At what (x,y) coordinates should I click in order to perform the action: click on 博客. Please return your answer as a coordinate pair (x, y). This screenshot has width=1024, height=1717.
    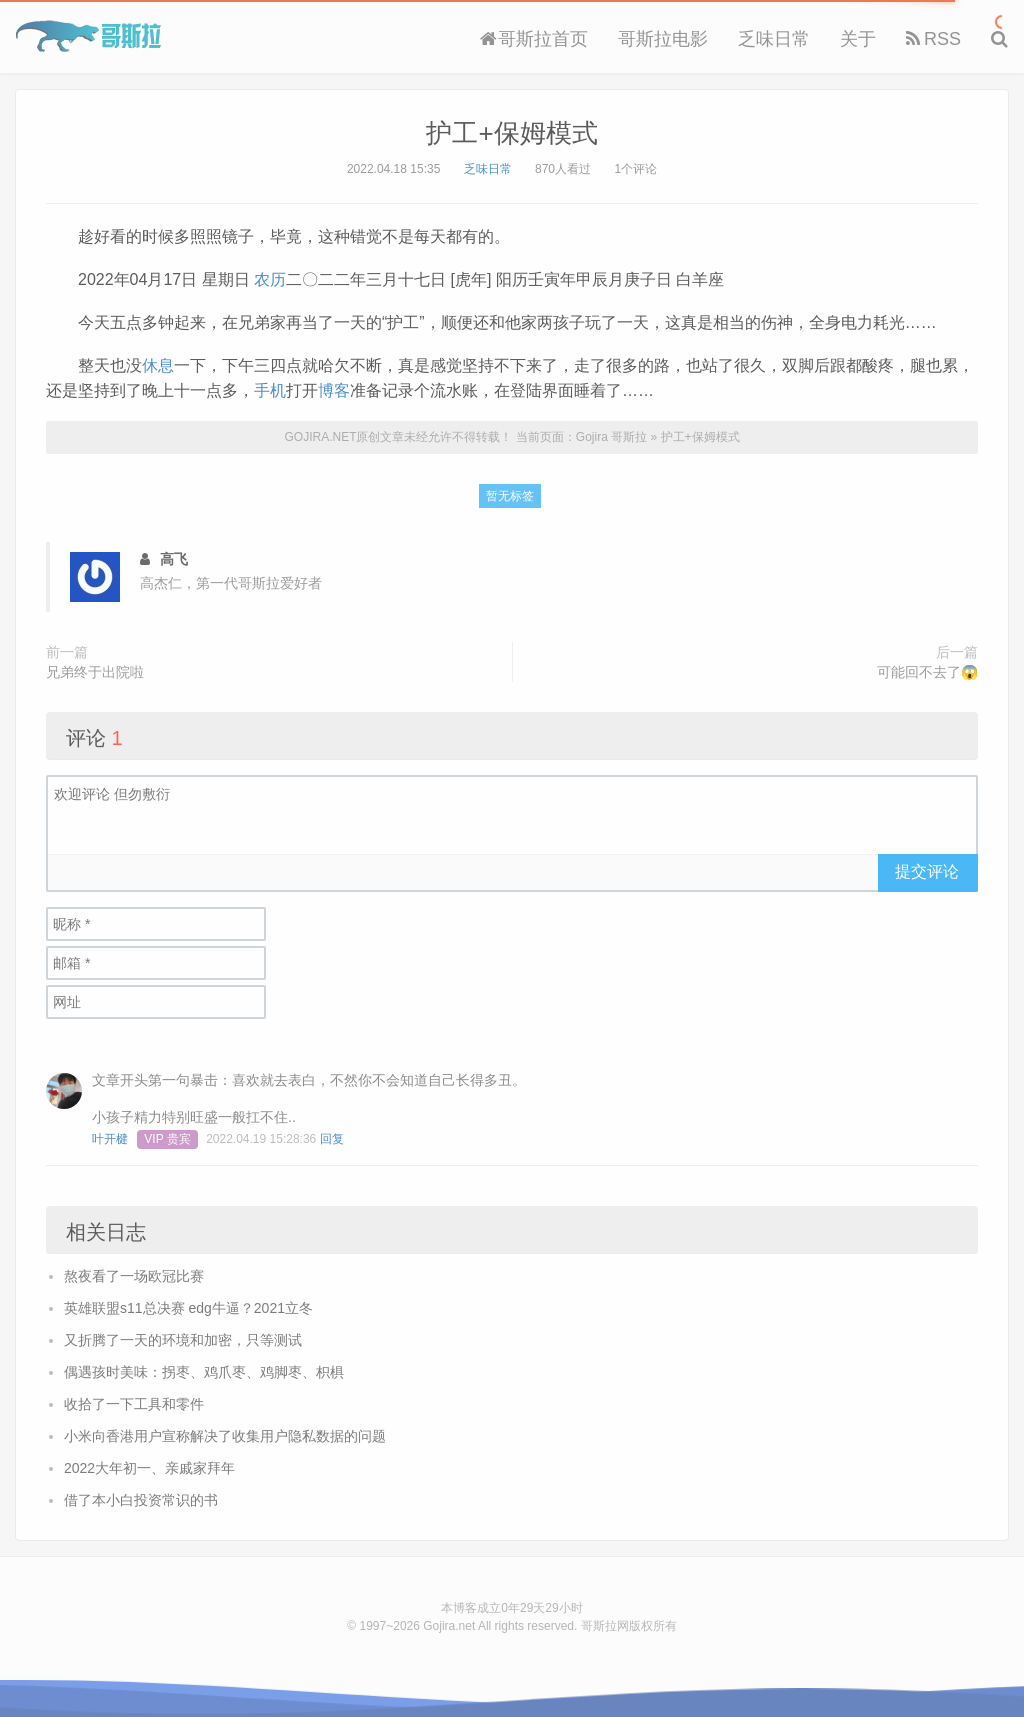
    Looking at the image, I should click on (334, 390).